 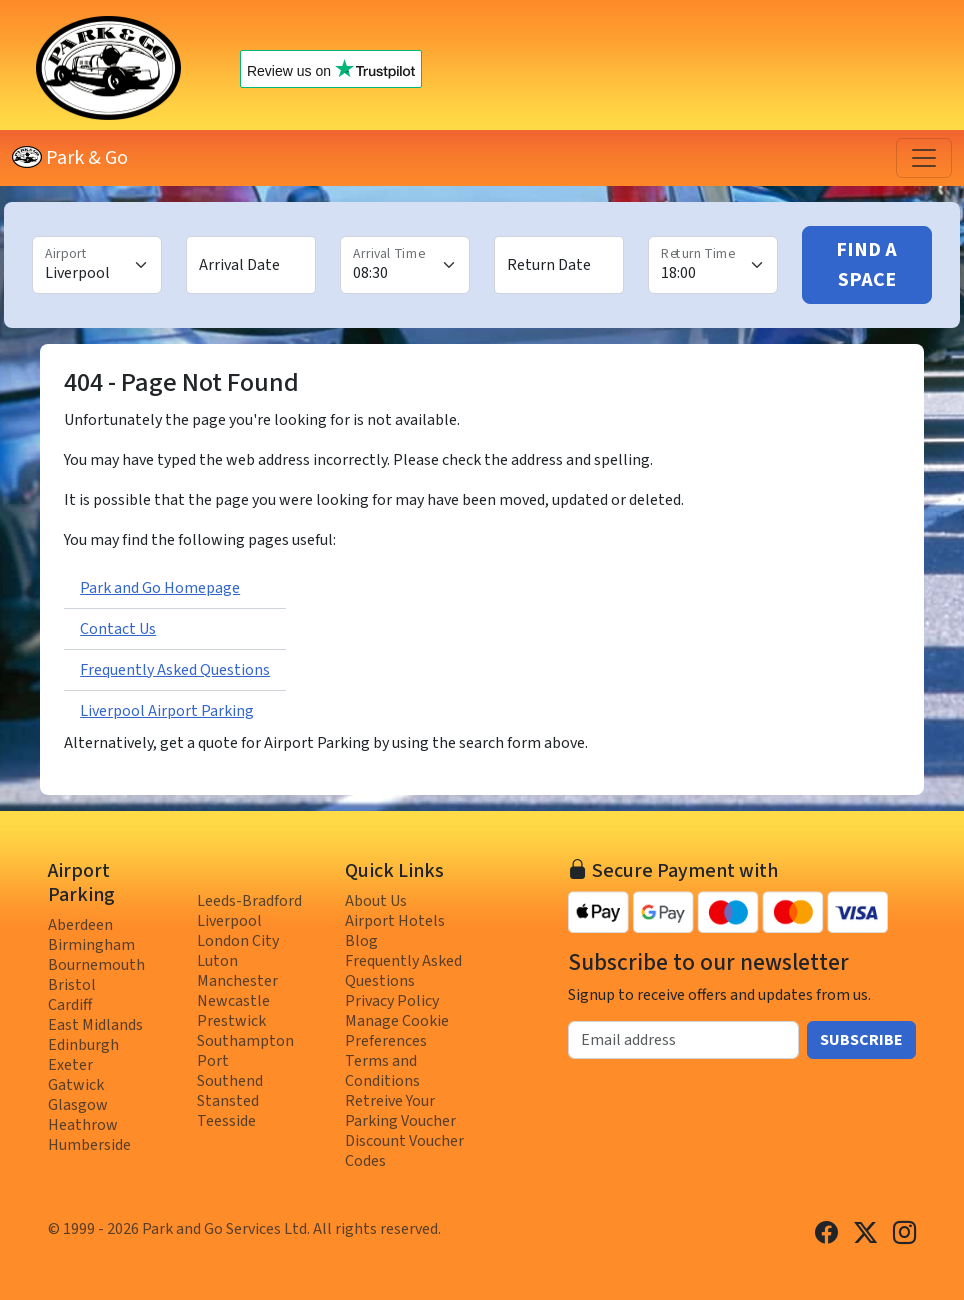 I want to click on Southend, so click(x=230, y=1081).